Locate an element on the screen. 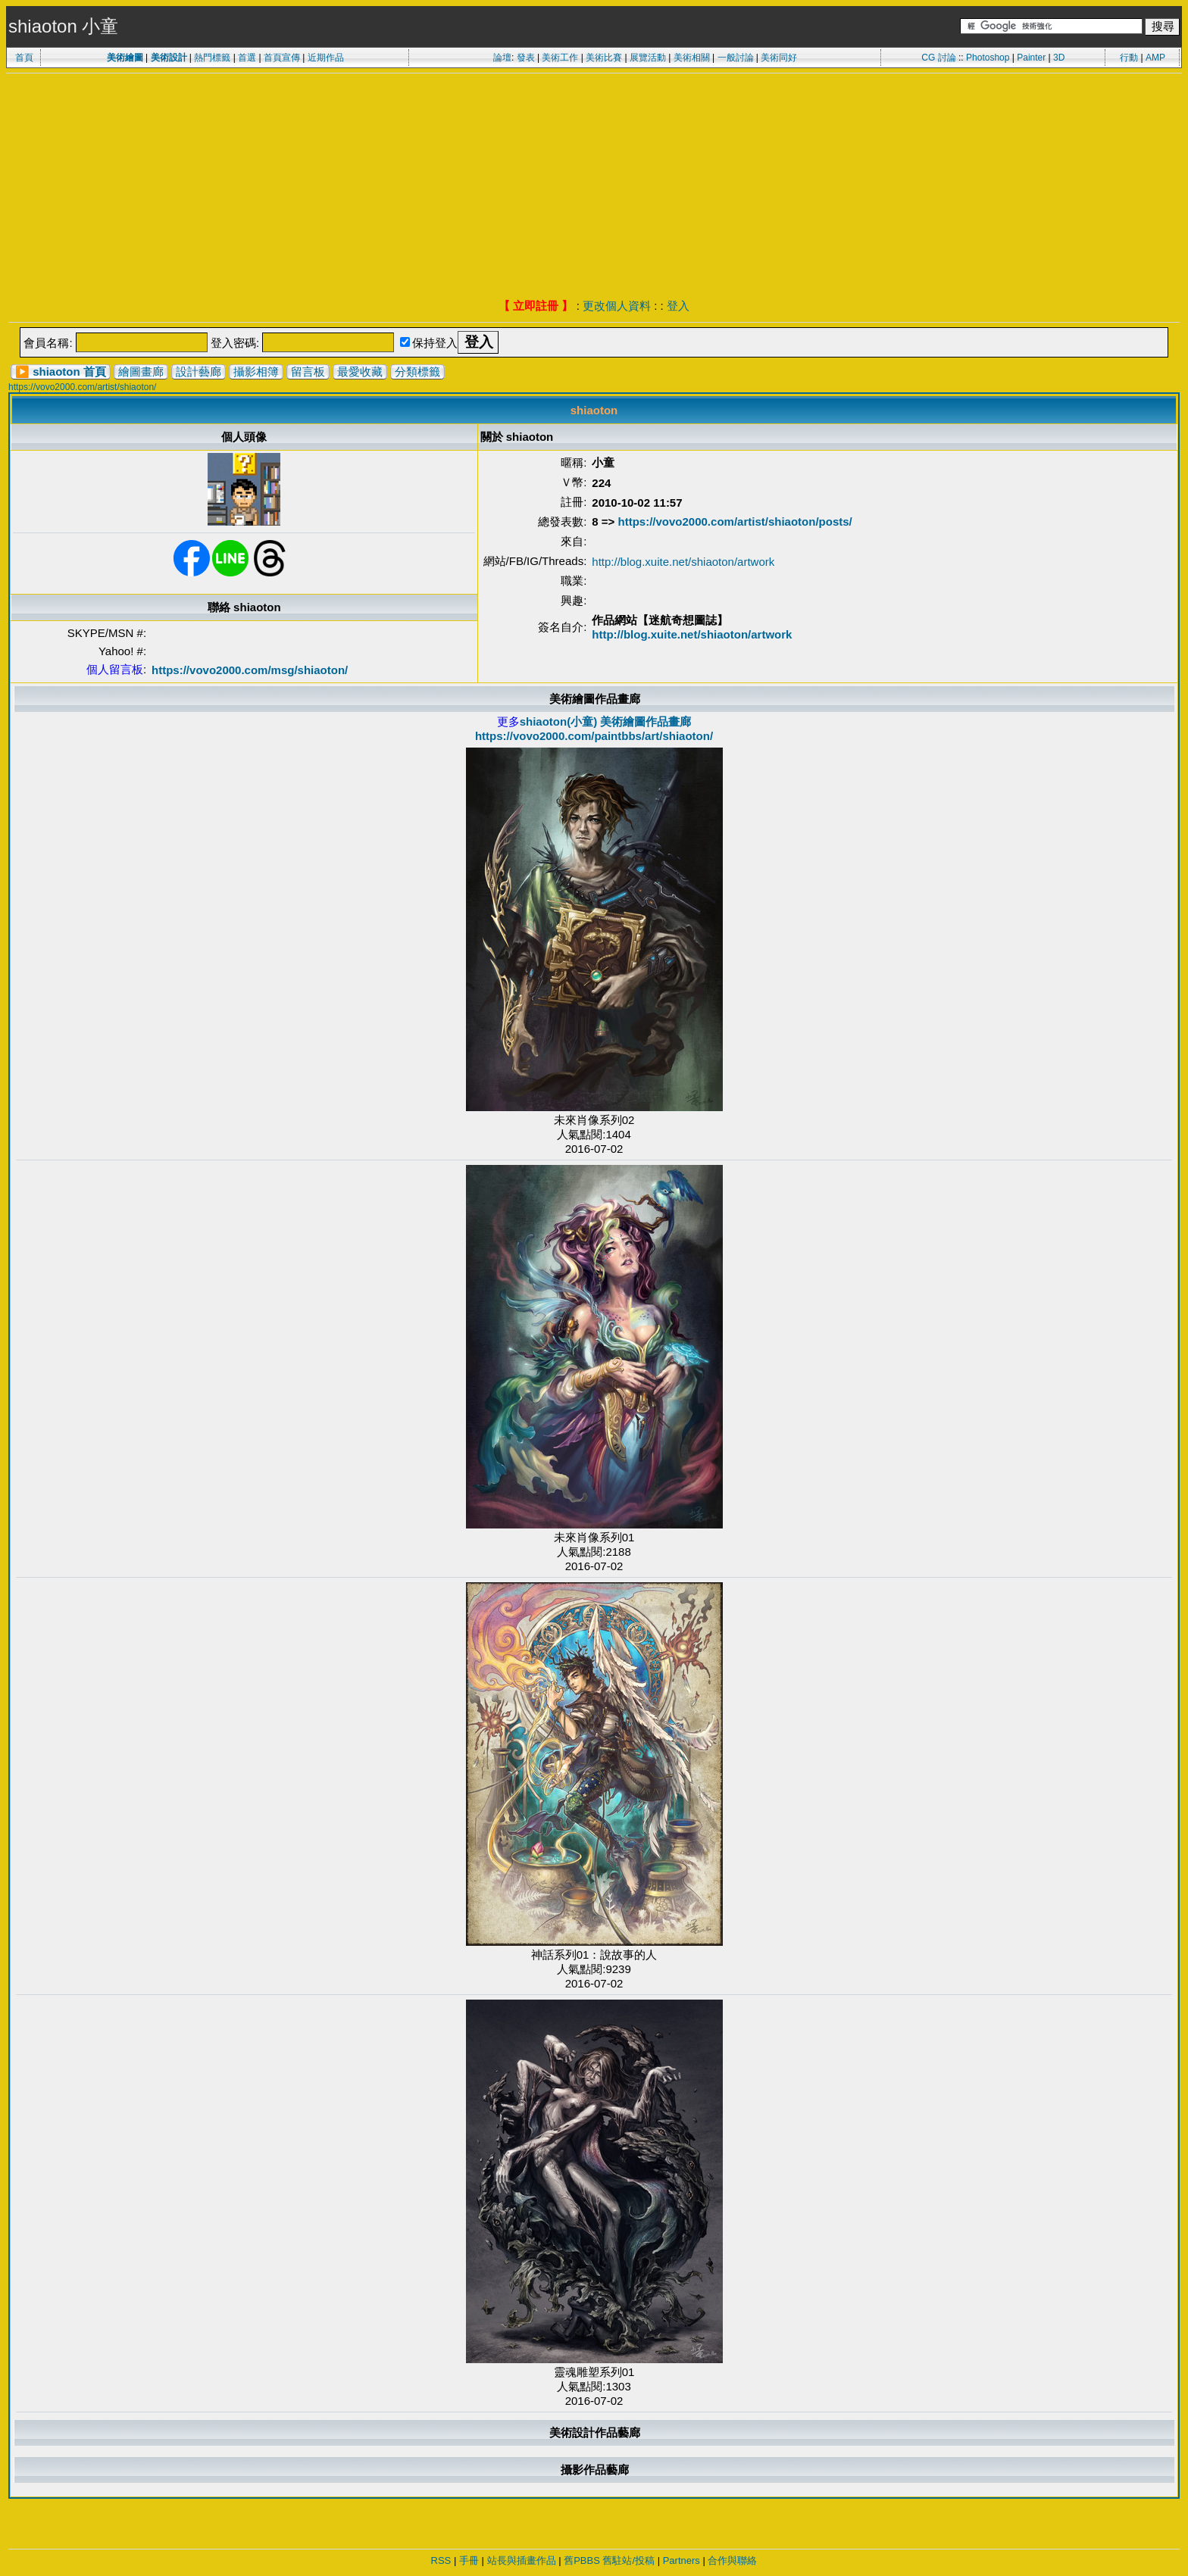 The image size is (1188, 2576). 舊PBBS is located at coordinates (582, 2560).